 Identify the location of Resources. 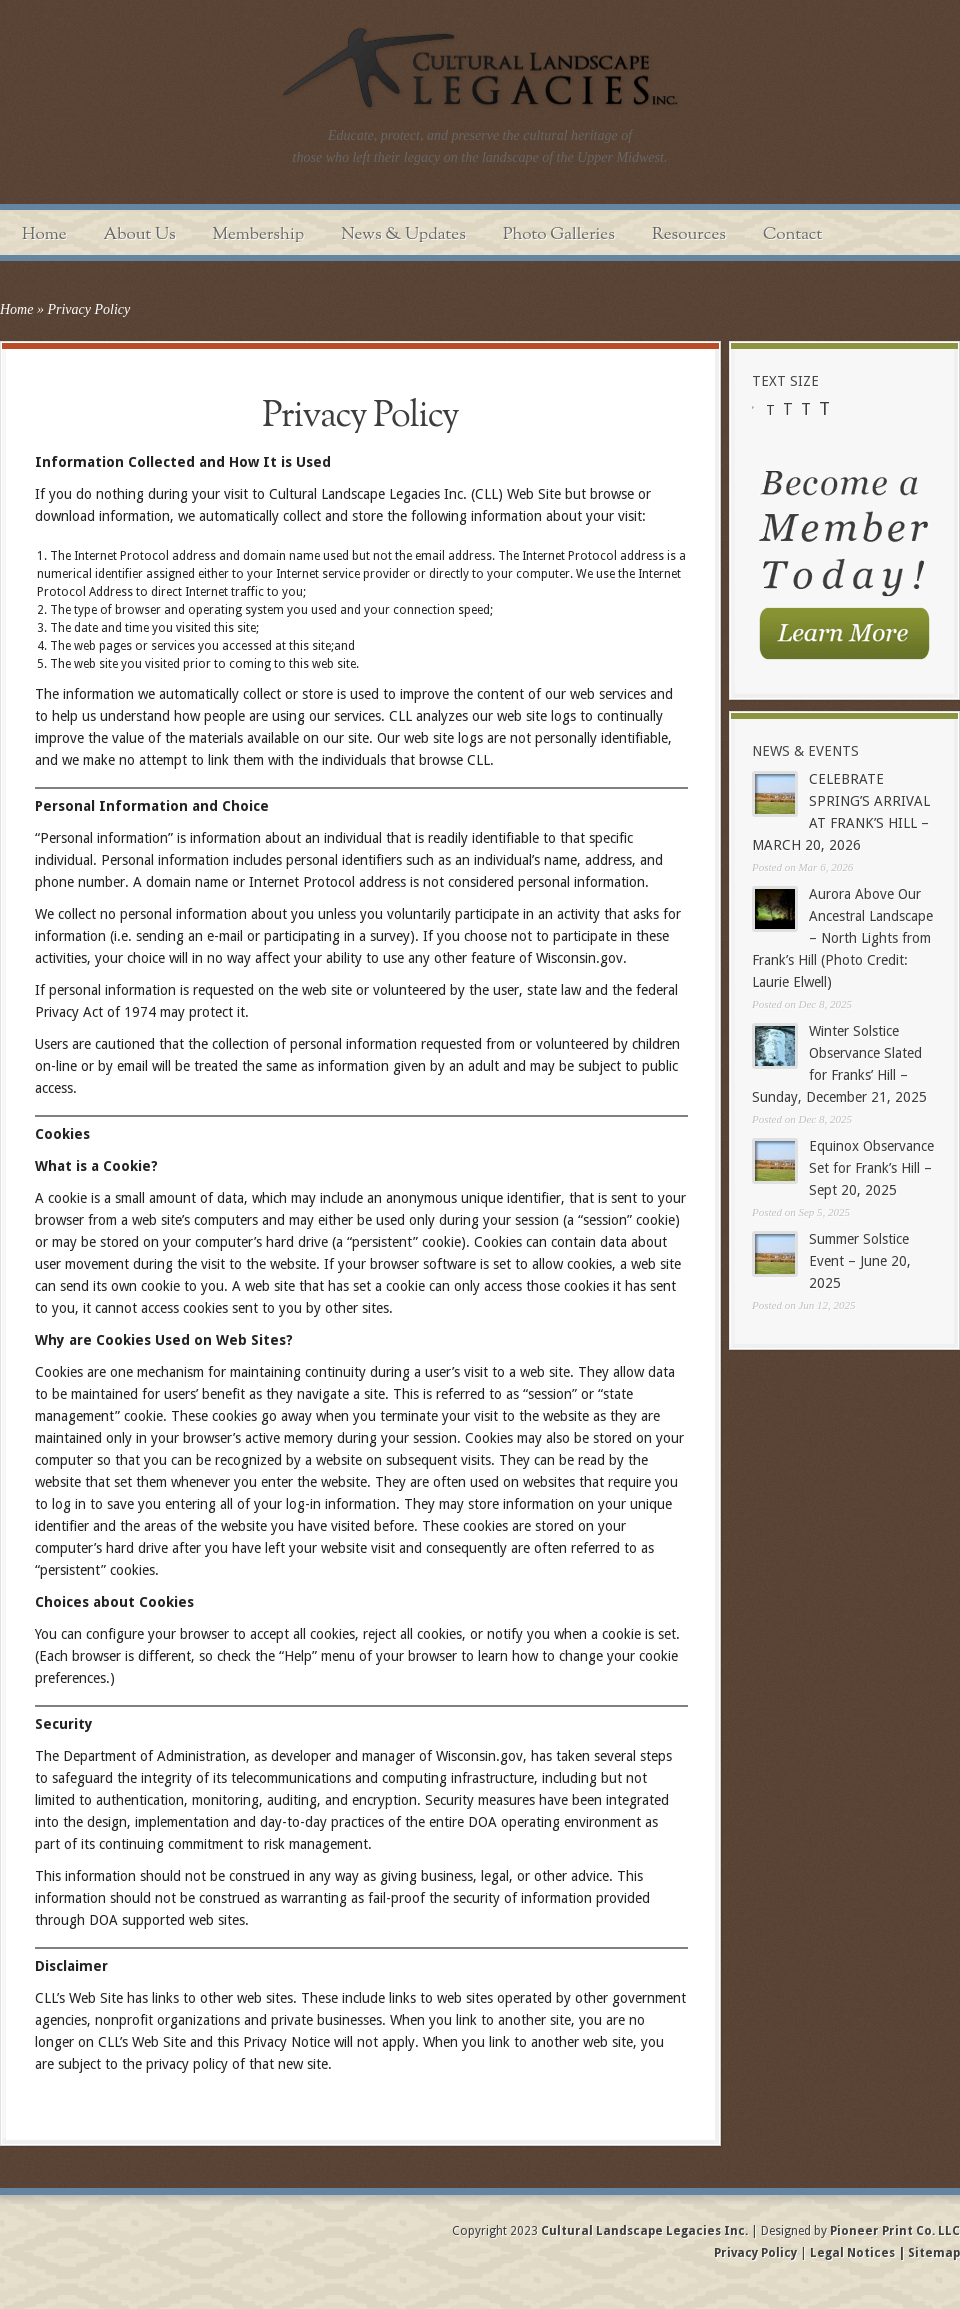
(689, 234).